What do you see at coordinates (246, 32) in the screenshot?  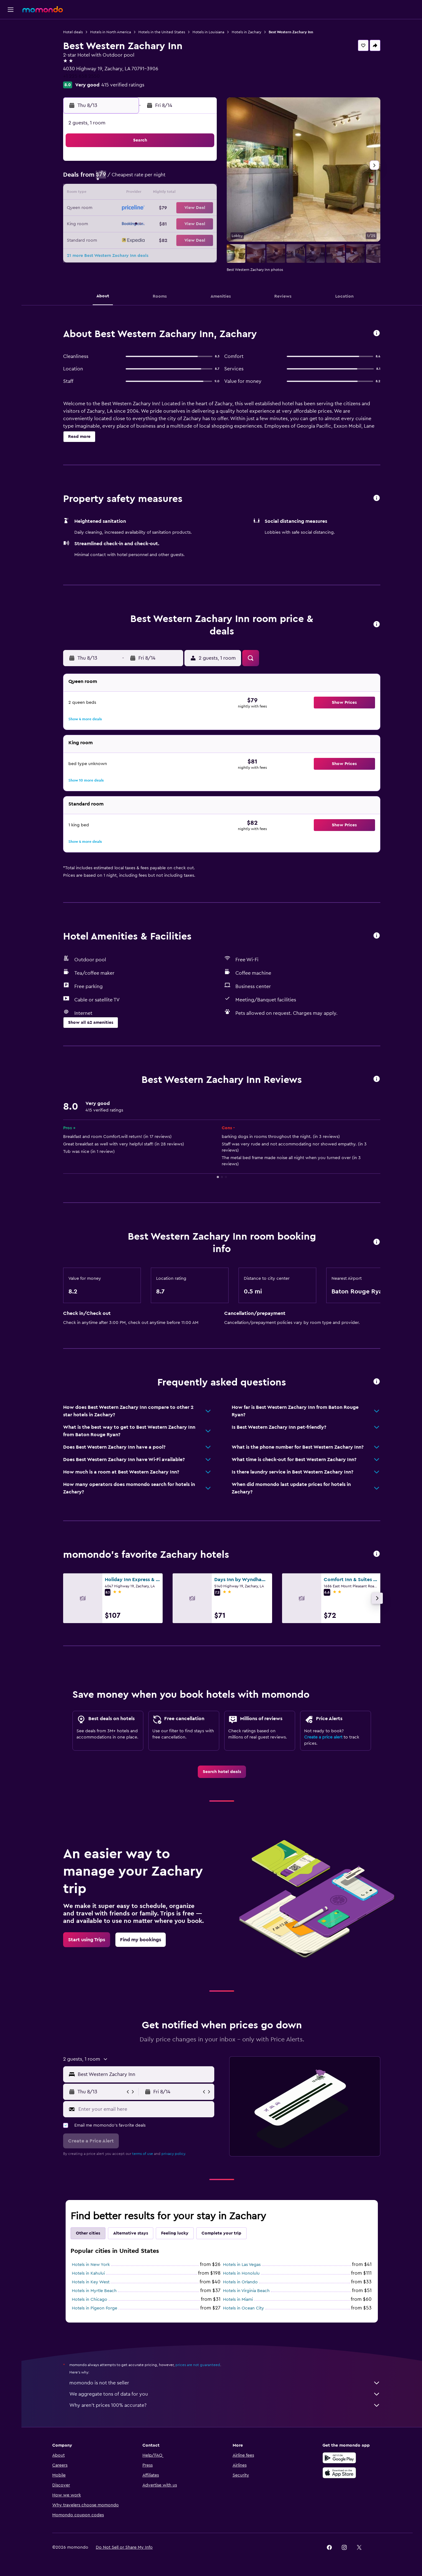 I see `Hotels in Zachary` at bounding box center [246, 32].